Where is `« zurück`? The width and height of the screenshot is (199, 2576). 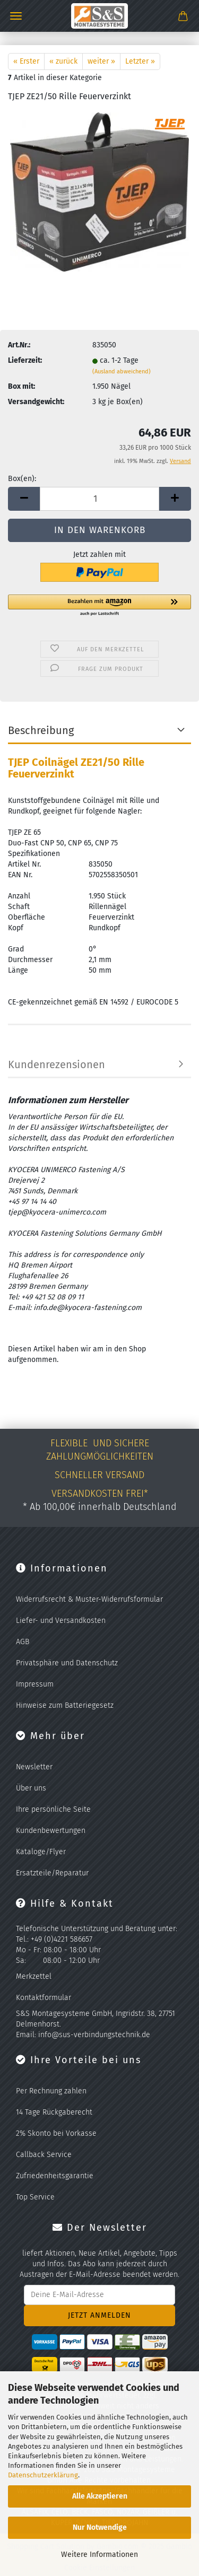 « zurück is located at coordinates (63, 61).